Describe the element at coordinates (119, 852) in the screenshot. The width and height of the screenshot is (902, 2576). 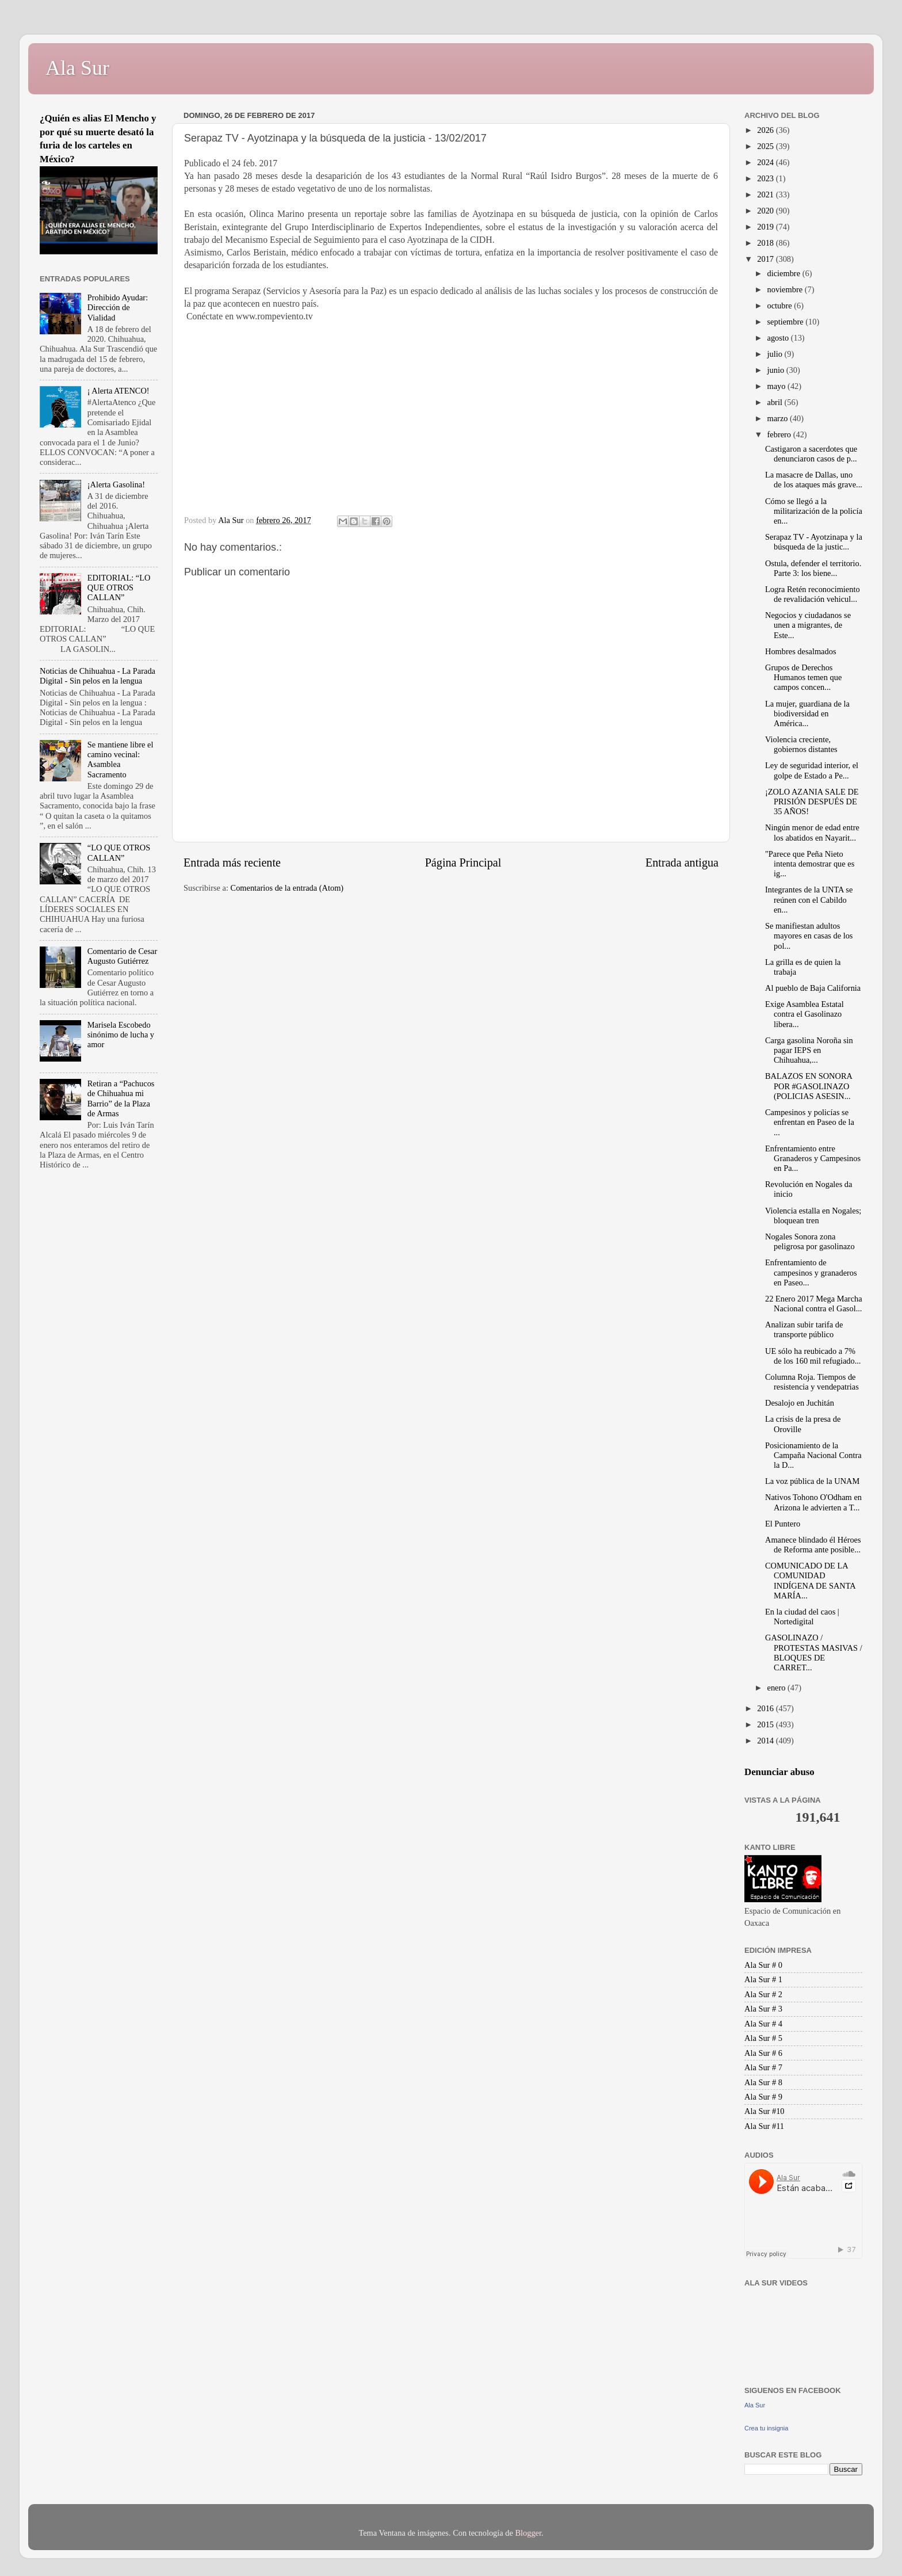
I see `“LO QUE OTROS CALLAN”` at that location.